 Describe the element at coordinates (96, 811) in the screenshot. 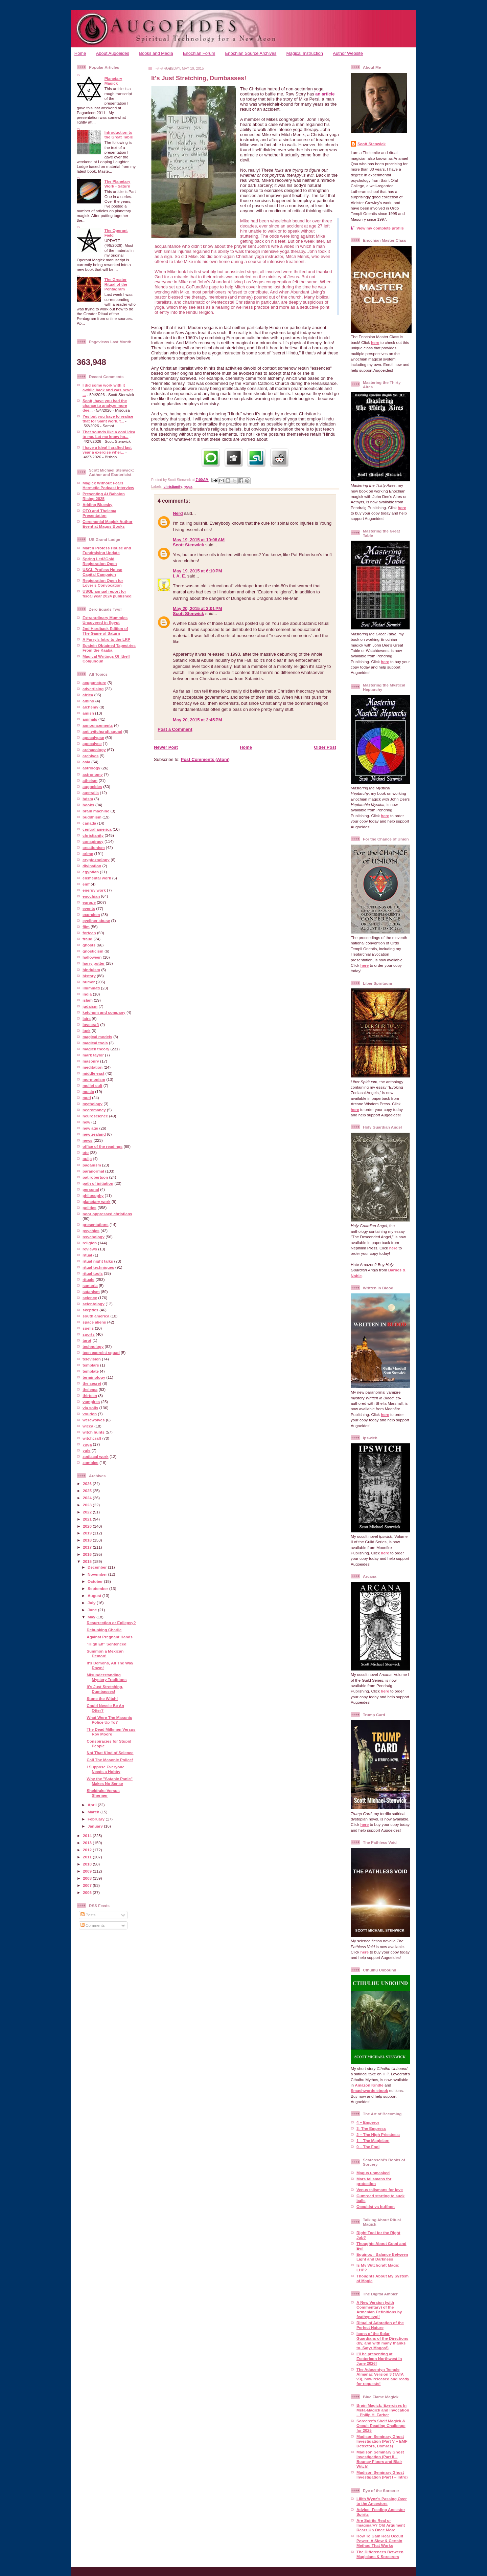

I see `brain machine` at that location.